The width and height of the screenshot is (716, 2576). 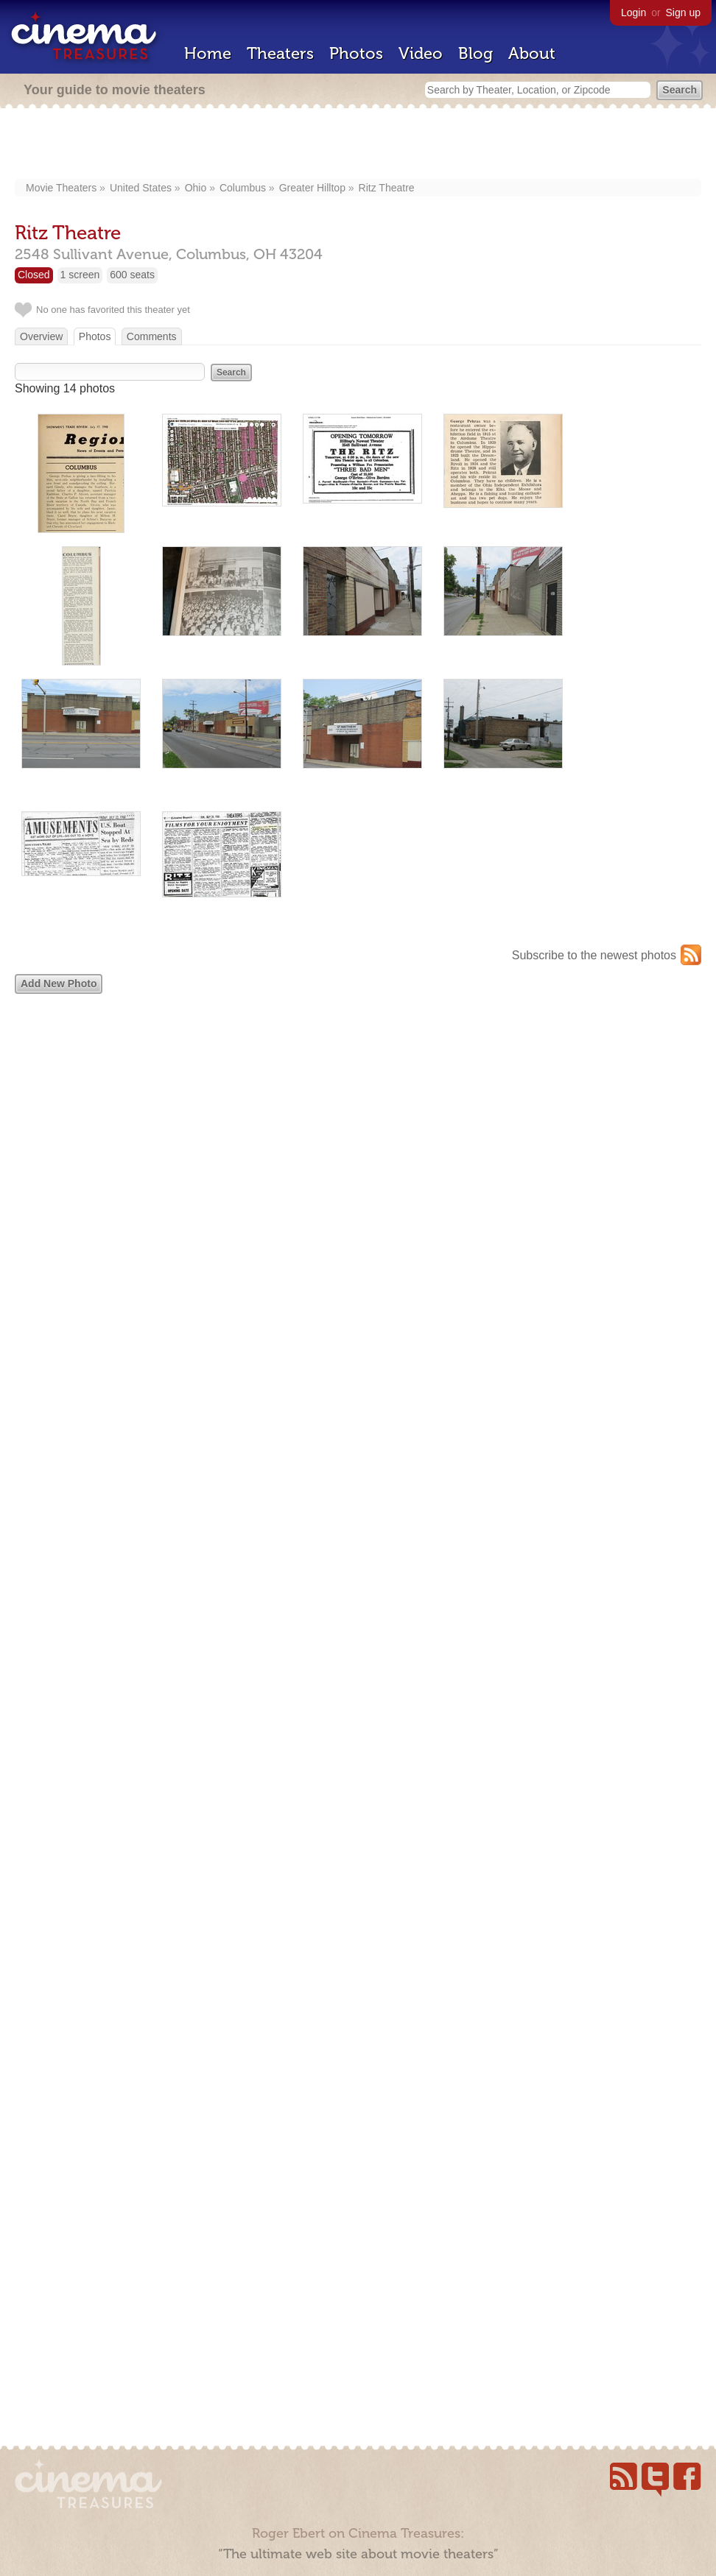 What do you see at coordinates (243, 188) in the screenshot?
I see `Columbus` at bounding box center [243, 188].